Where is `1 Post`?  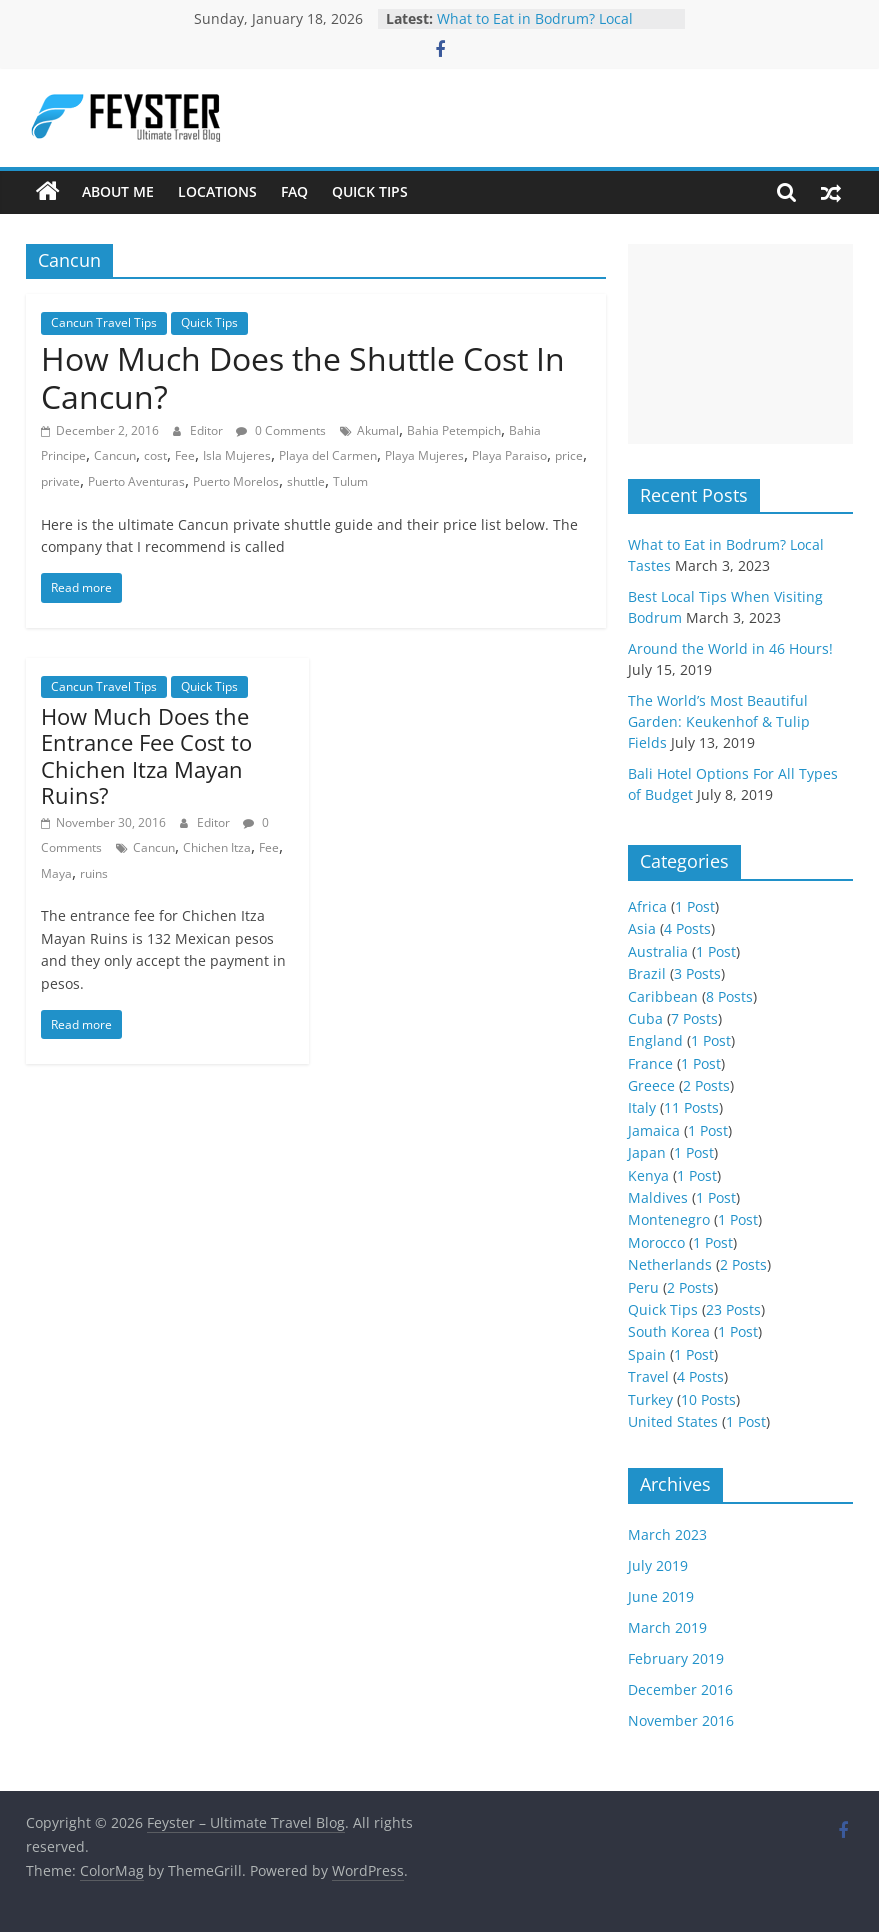
1 Post is located at coordinates (695, 906).